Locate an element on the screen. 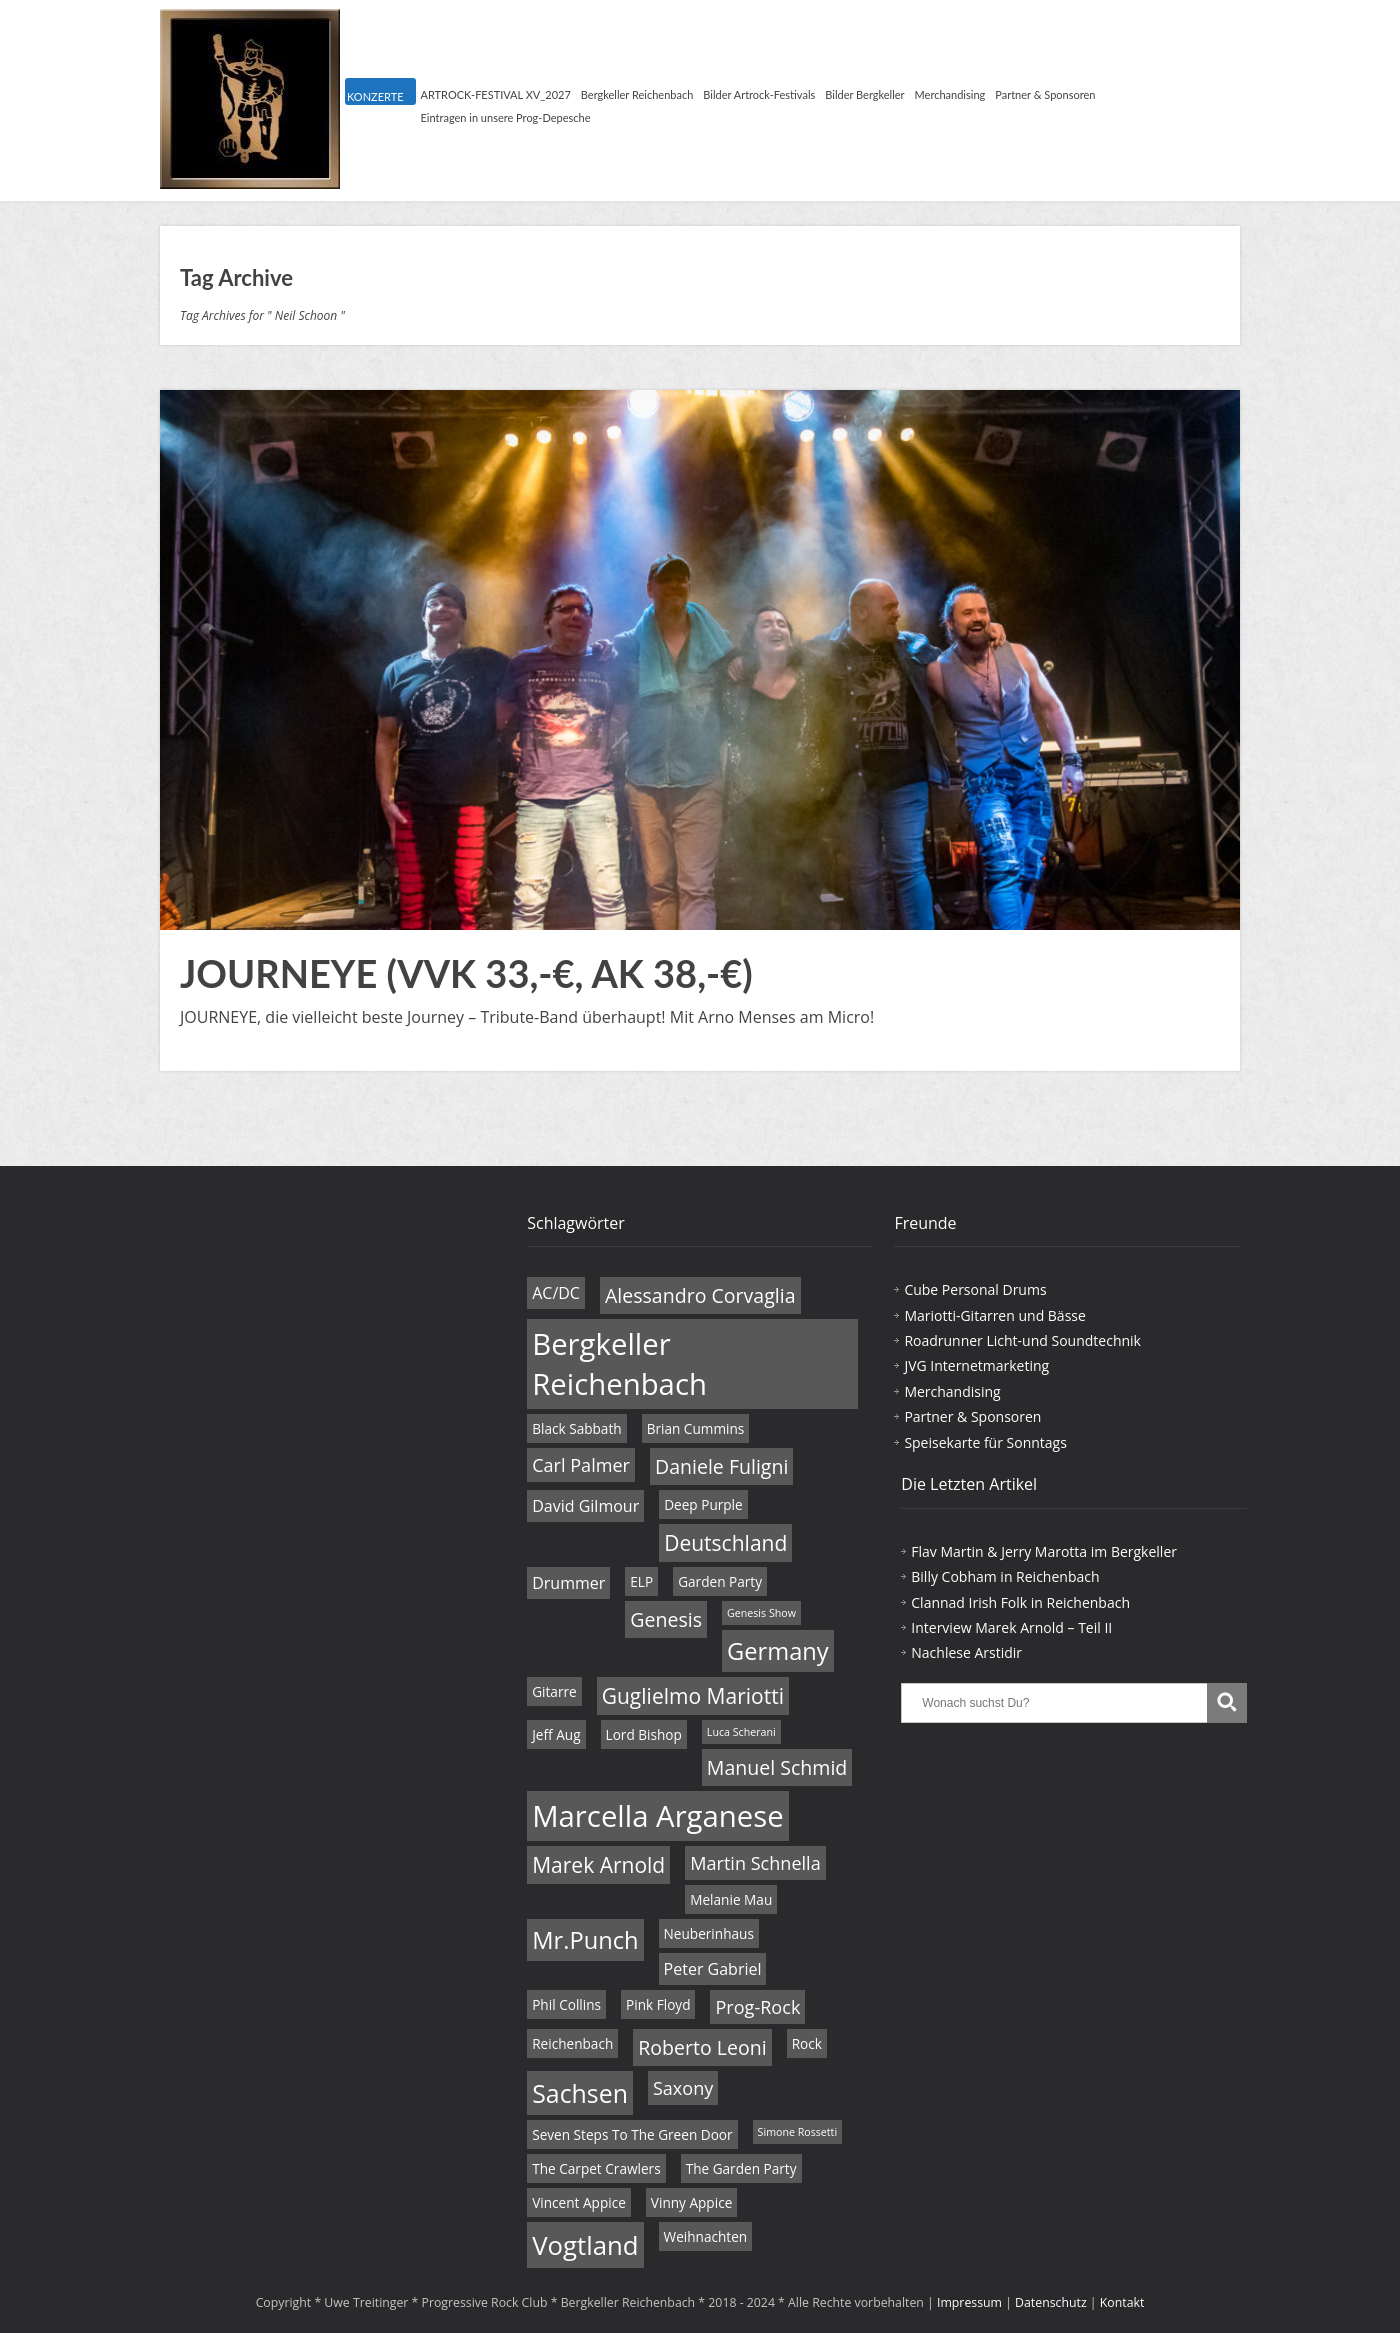 The width and height of the screenshot is (1400, 2333). Prog-Rock [Prog-Rock (6 Einträge)] is located at coordinates (757, 2007).